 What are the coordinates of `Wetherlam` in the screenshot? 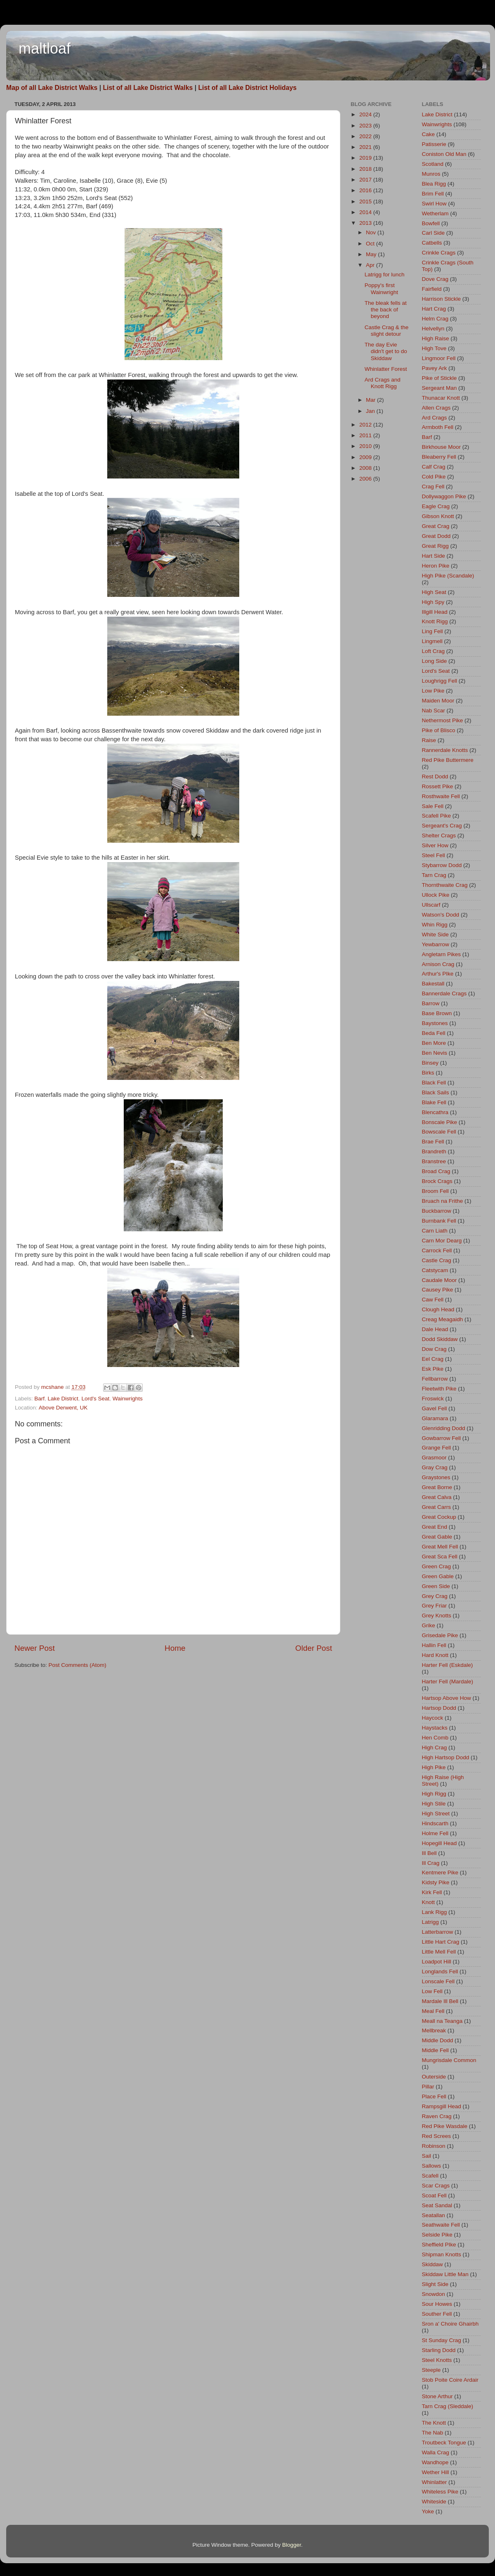 It's located at (435, 213).